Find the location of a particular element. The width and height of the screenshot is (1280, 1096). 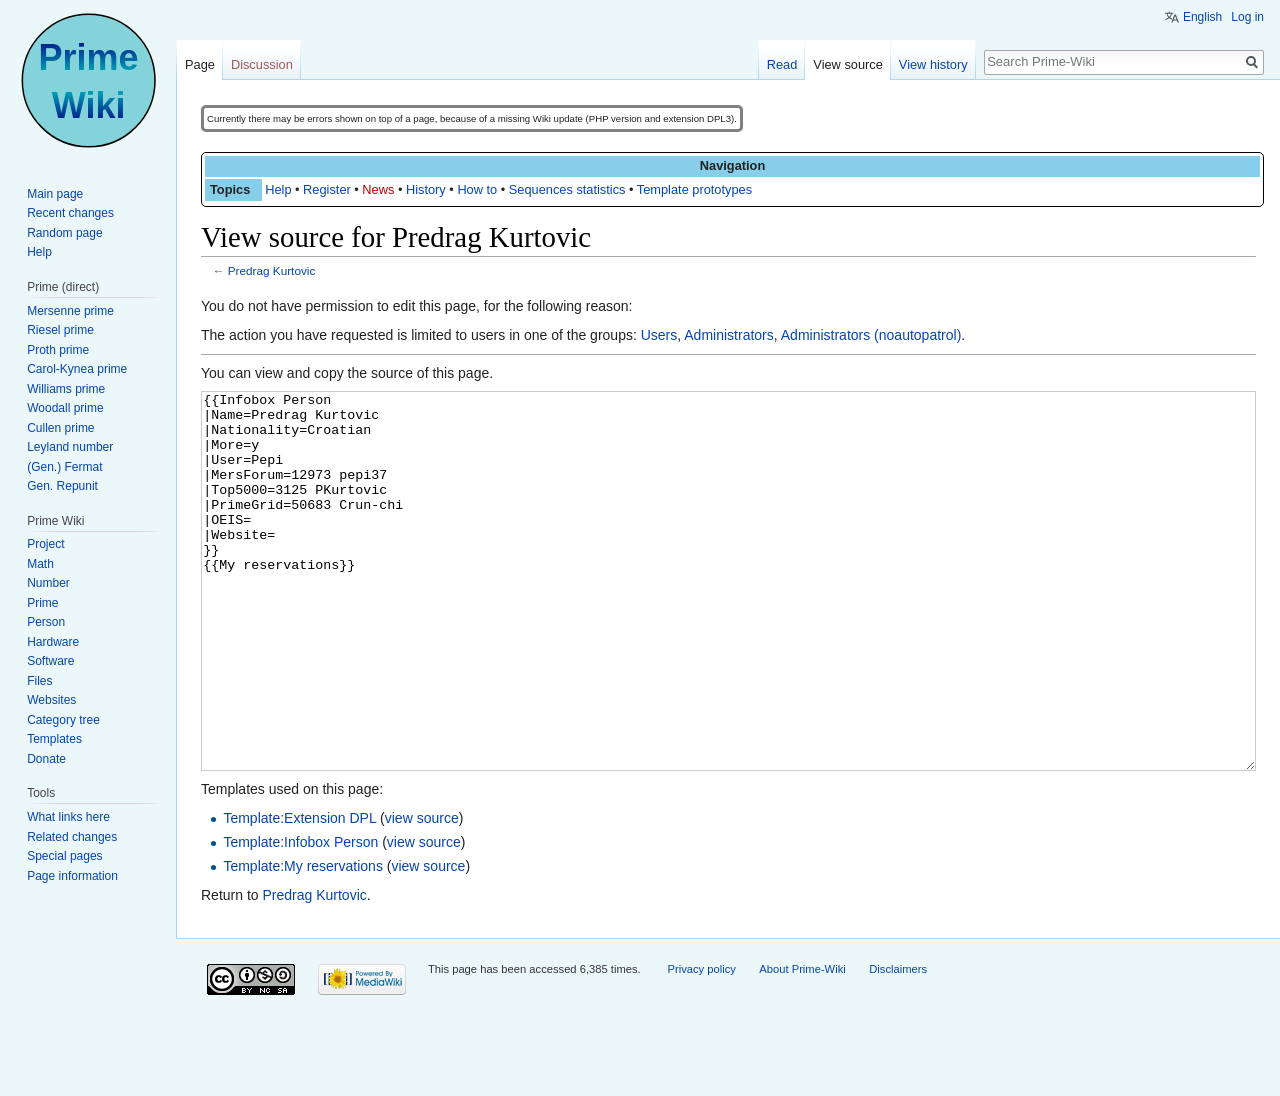

Math is located at coordinates (40, 564).